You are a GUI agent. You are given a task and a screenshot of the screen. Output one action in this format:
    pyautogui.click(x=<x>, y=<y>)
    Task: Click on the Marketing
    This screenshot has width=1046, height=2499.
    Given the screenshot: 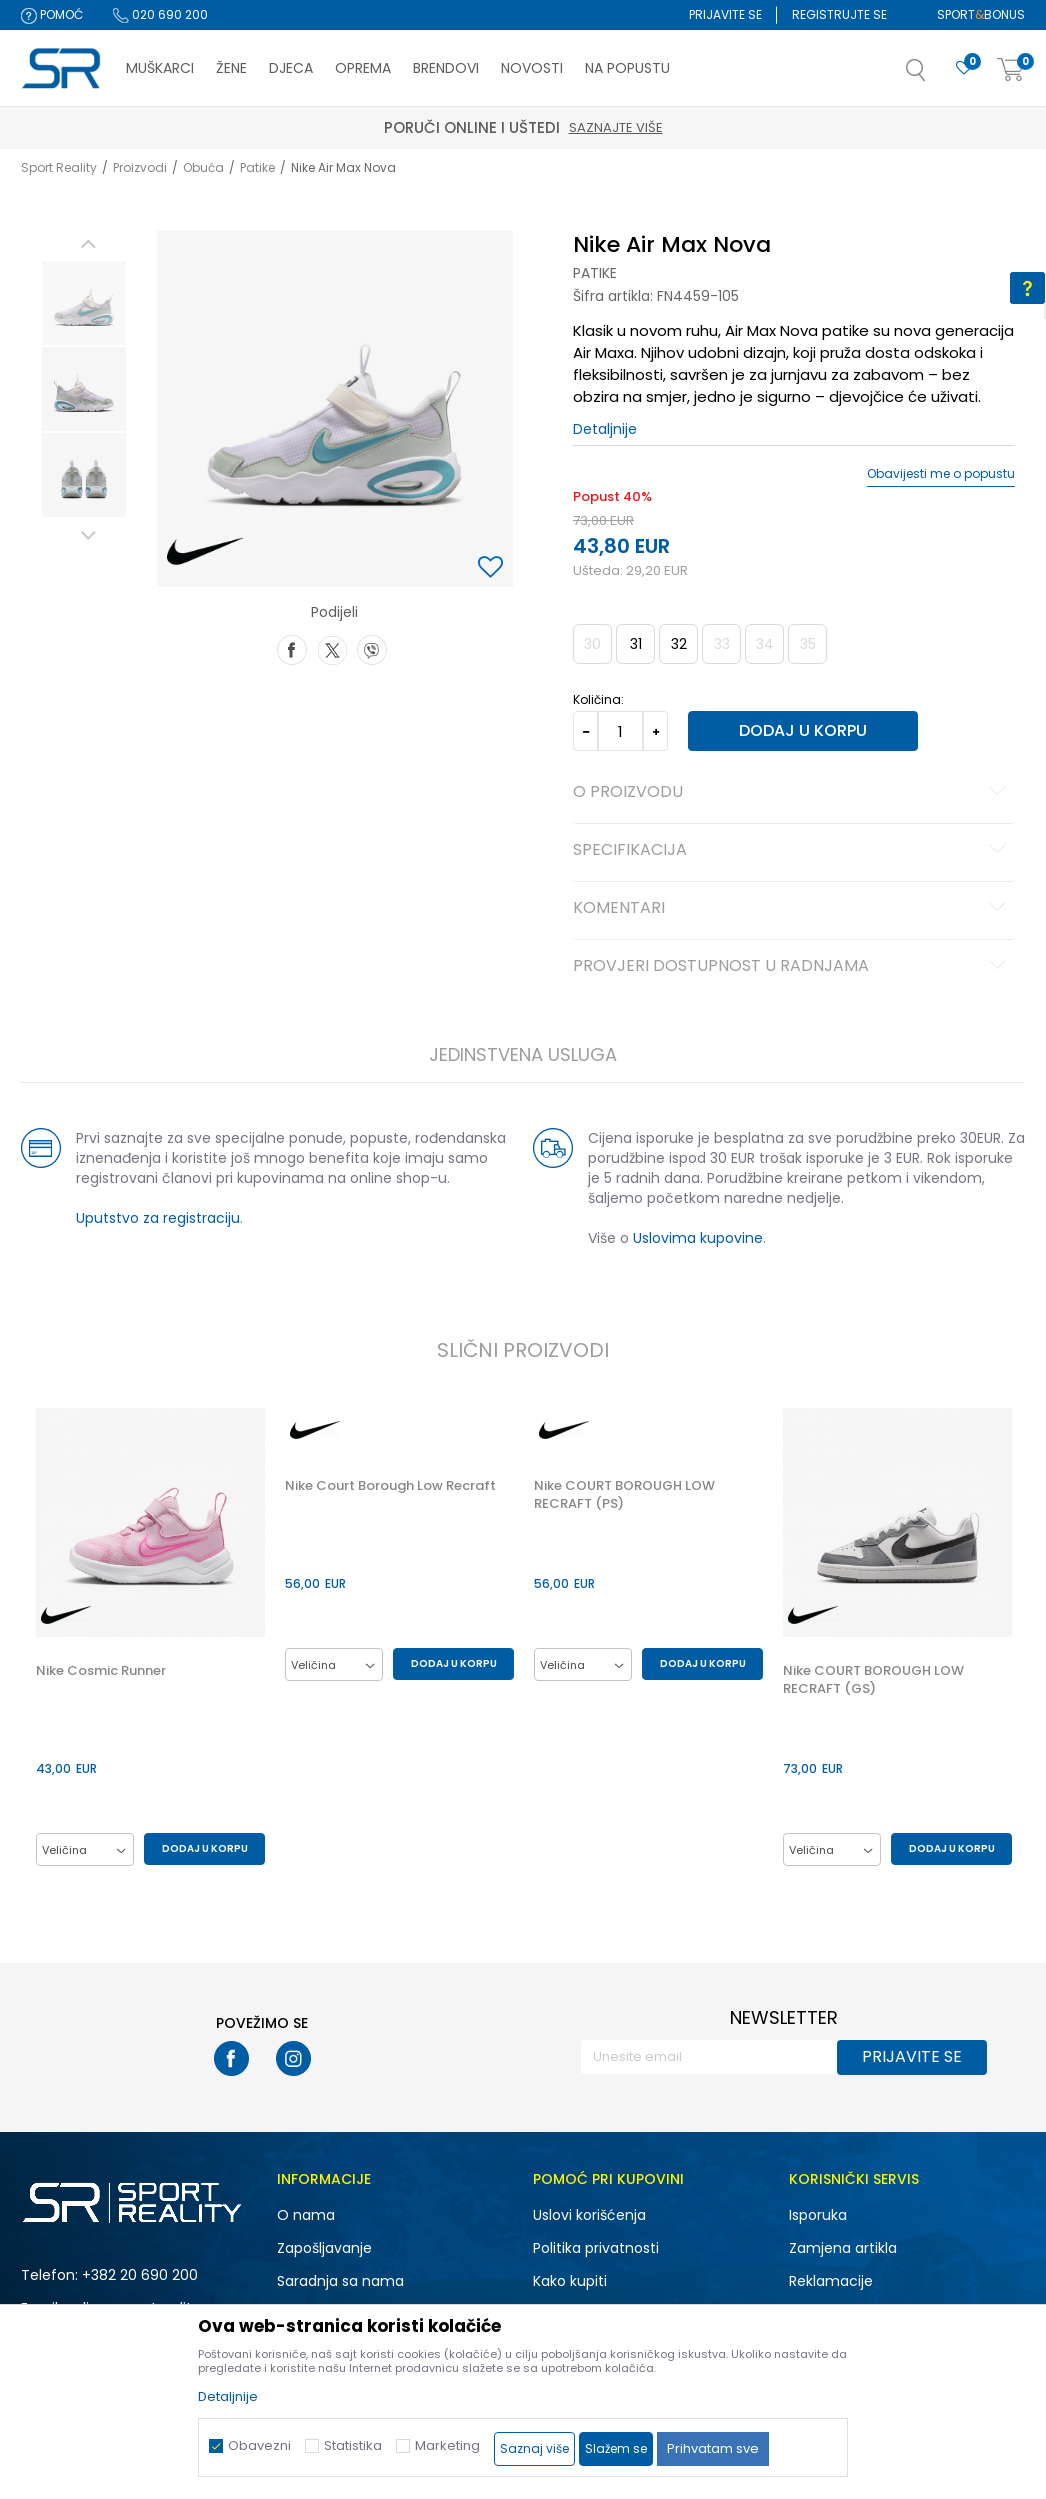 What is the action you would take?
    pyautogui.click(x=447, y=2445)
    